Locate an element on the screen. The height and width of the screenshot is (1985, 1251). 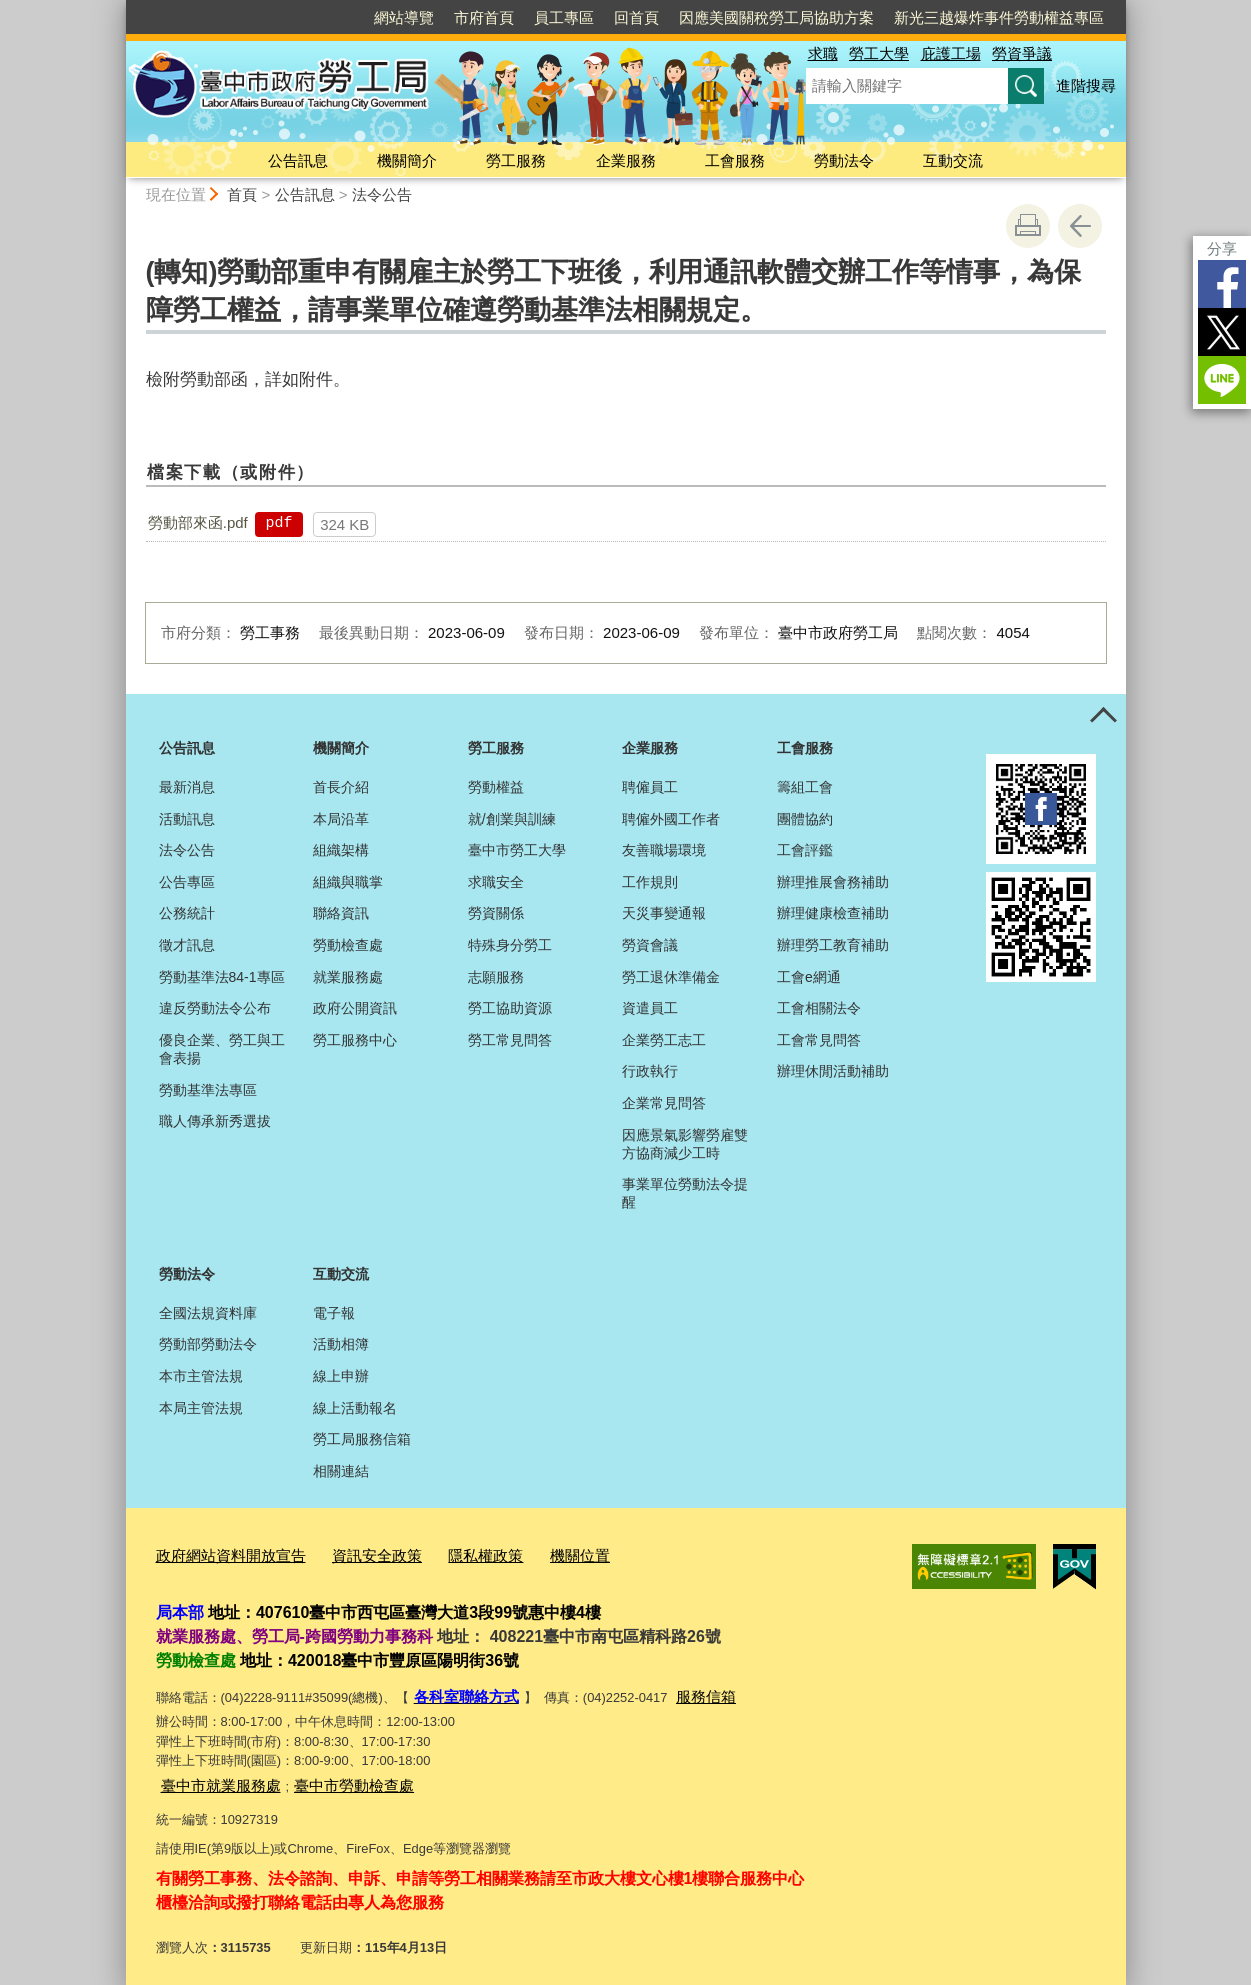
工會常見問答 is located at coordinates (819, 1040).